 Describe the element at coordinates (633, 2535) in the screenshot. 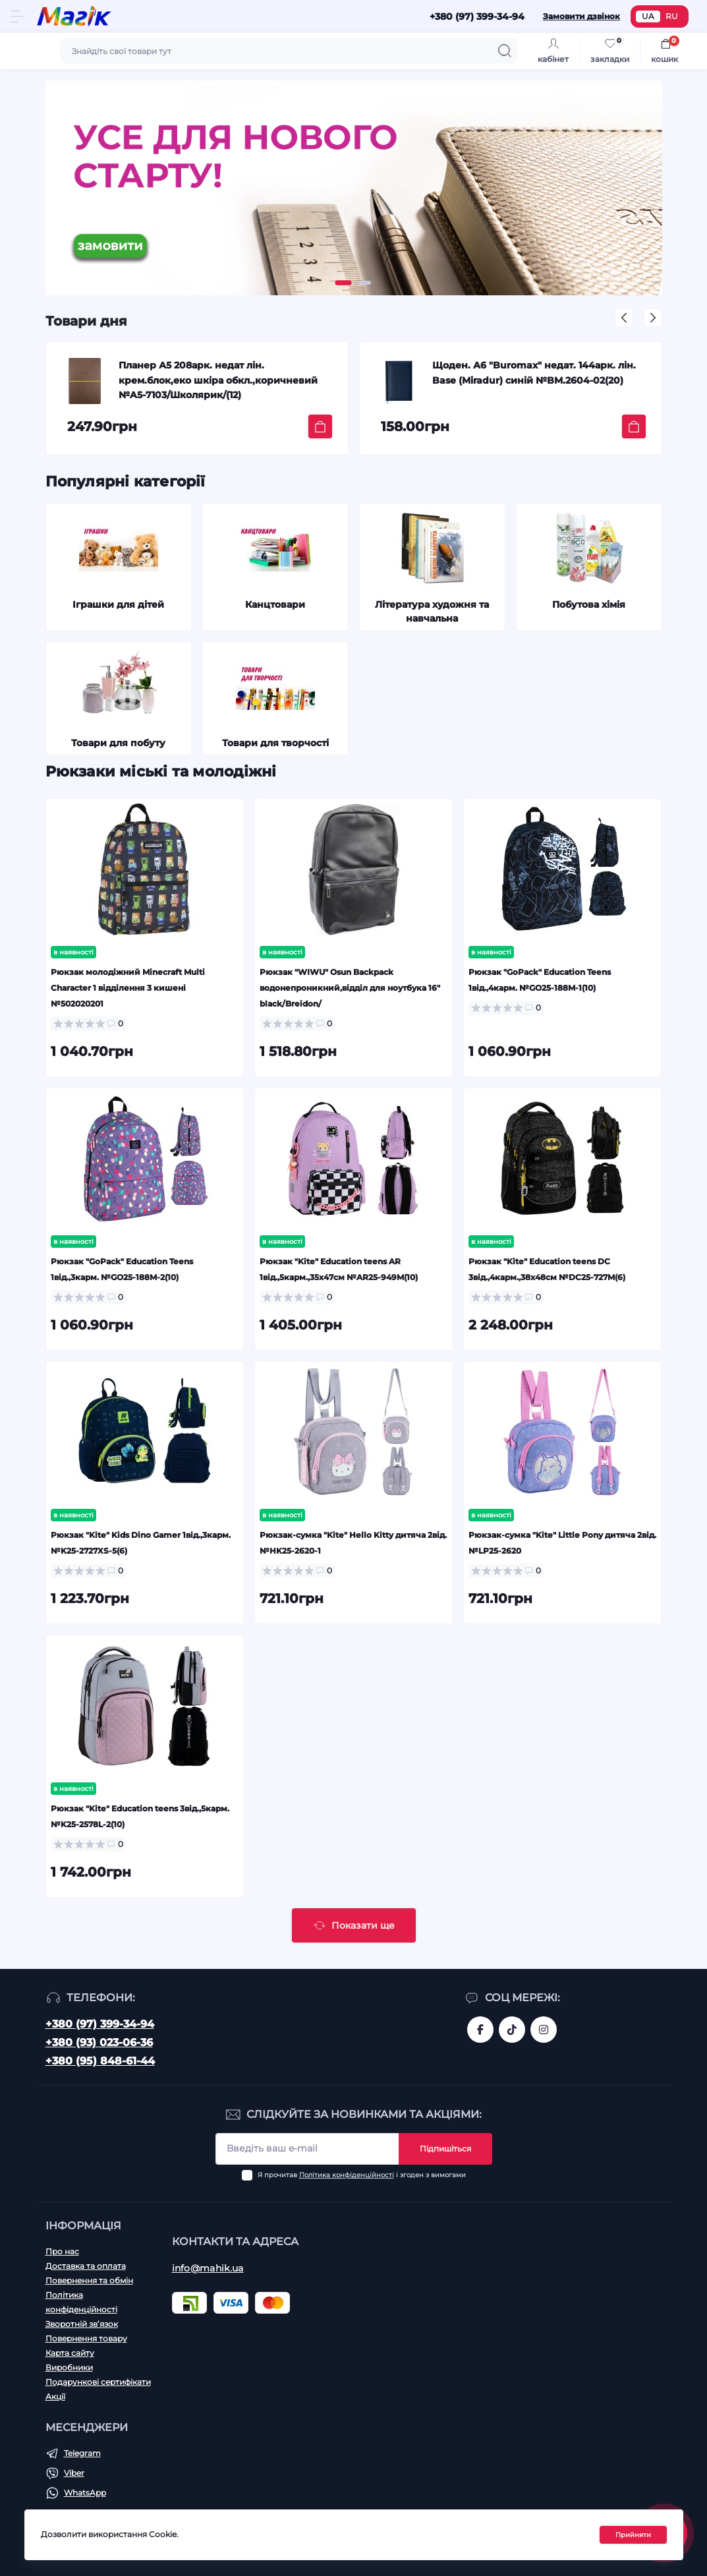

I see `Прийняти` at that location.